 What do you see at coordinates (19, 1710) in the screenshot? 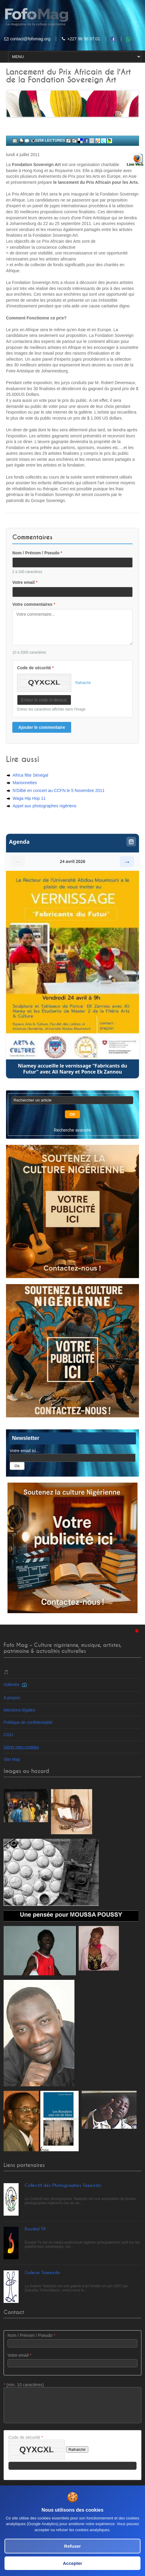
I see `Mentions légales` at bounding box center [19, 1710].